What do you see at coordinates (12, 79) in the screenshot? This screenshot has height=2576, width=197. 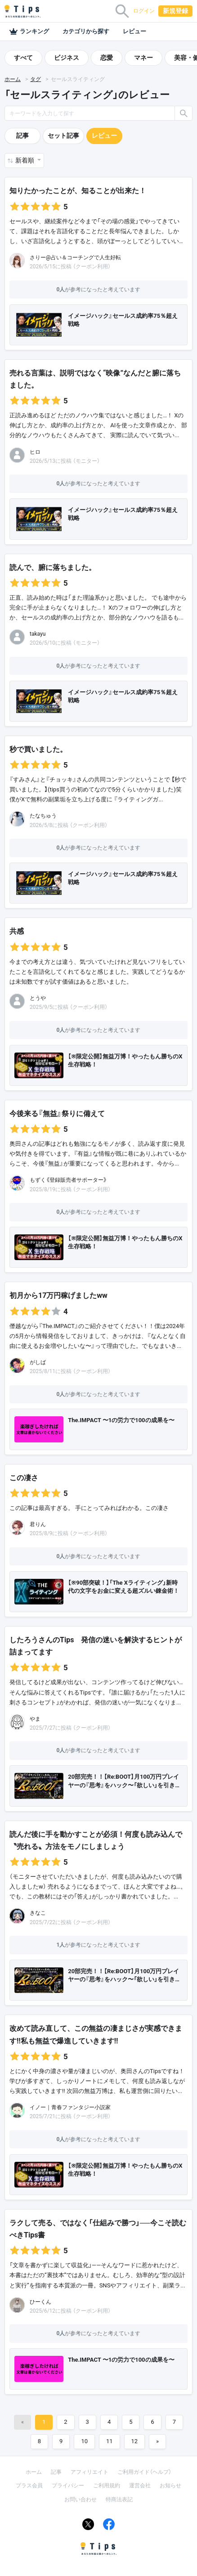 I see `ホーム` at bounding box center [12, 79].